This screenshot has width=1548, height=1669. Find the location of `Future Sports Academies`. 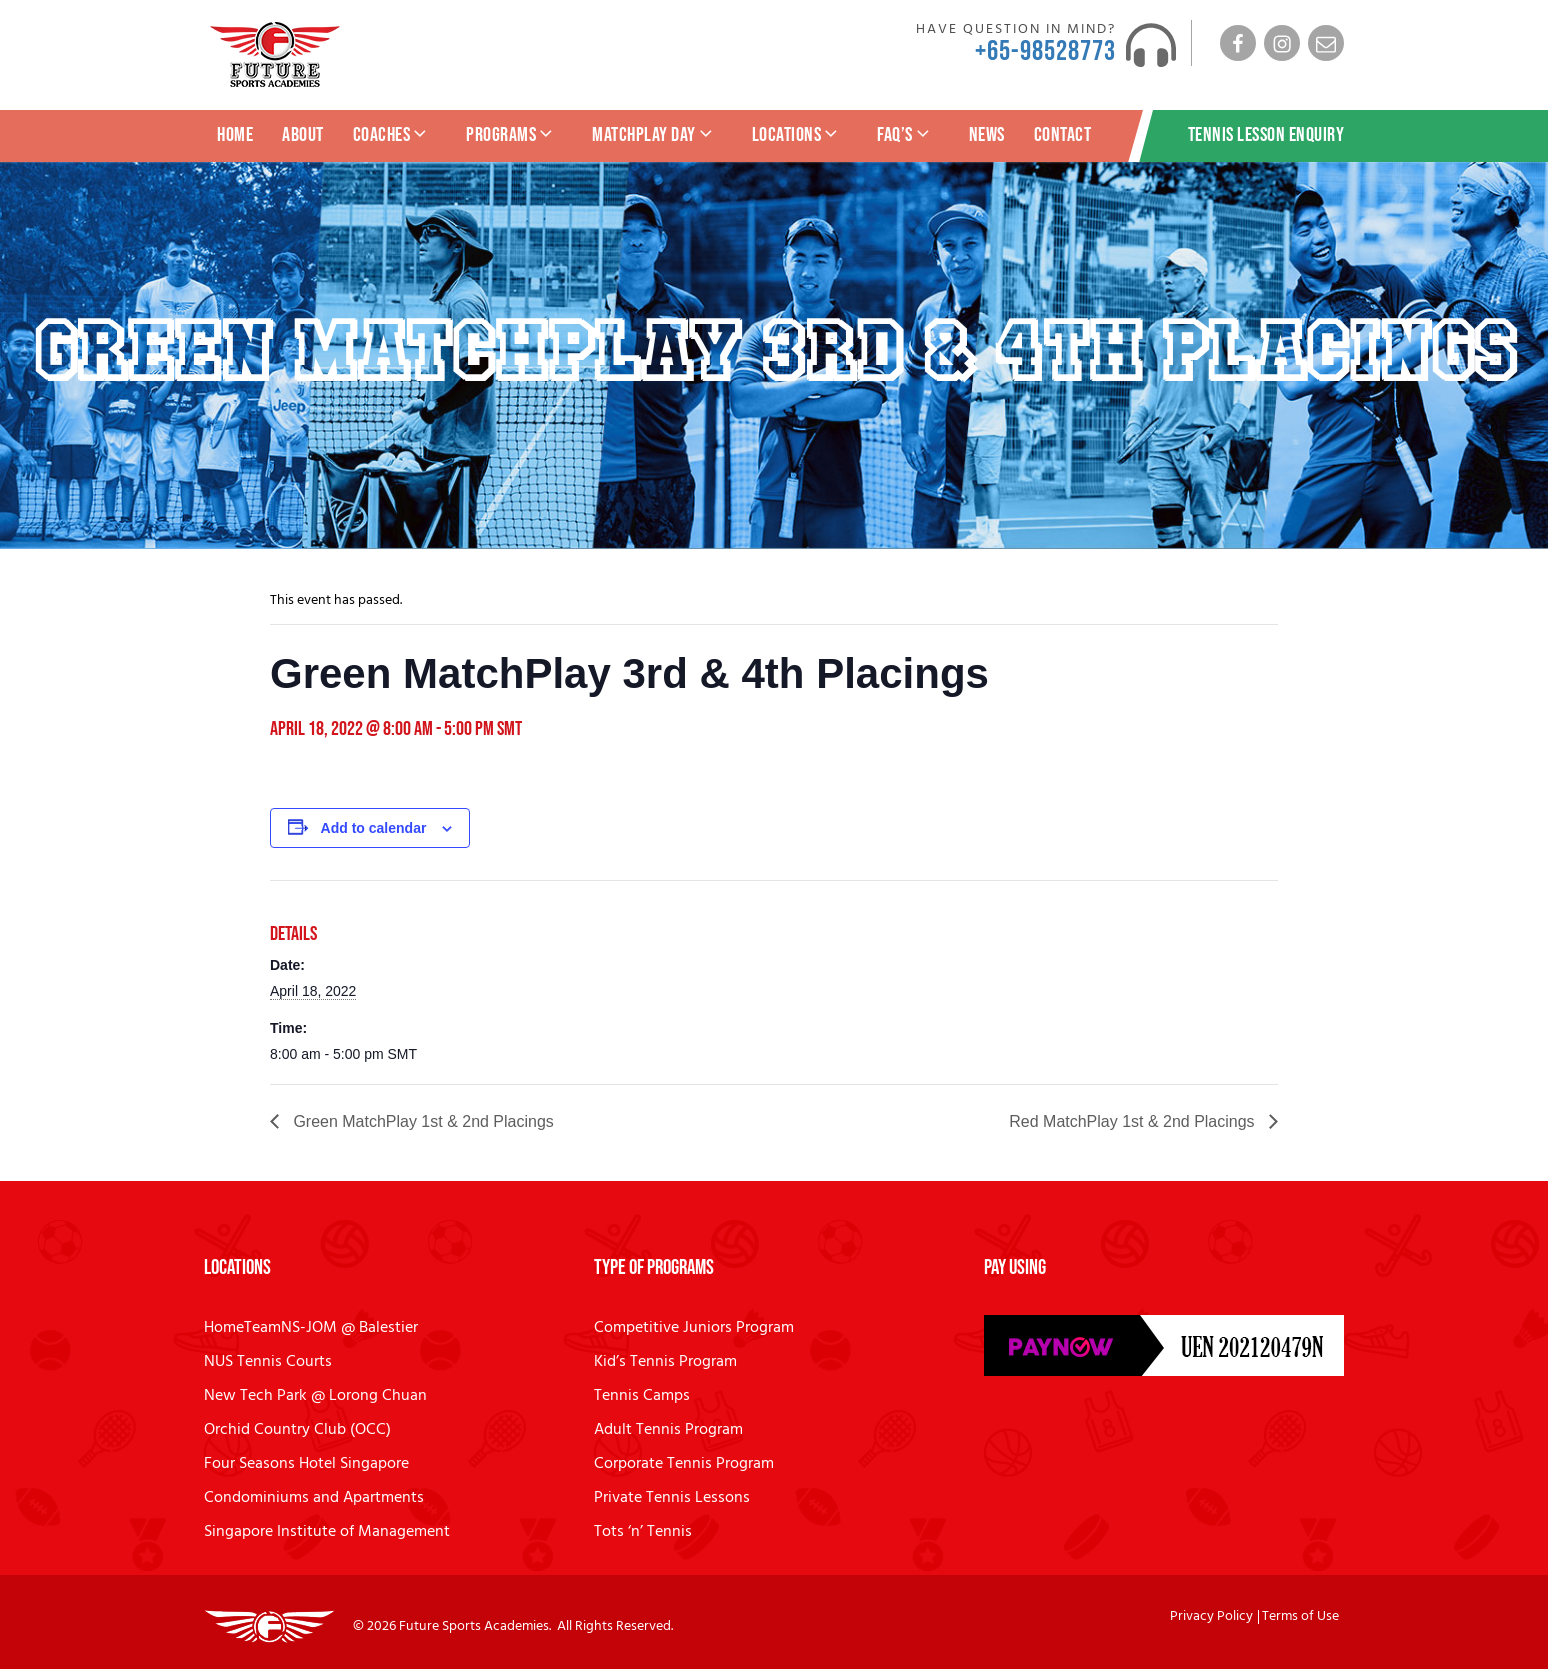

Future Sports Academies is located at coordinates (474, 1626).